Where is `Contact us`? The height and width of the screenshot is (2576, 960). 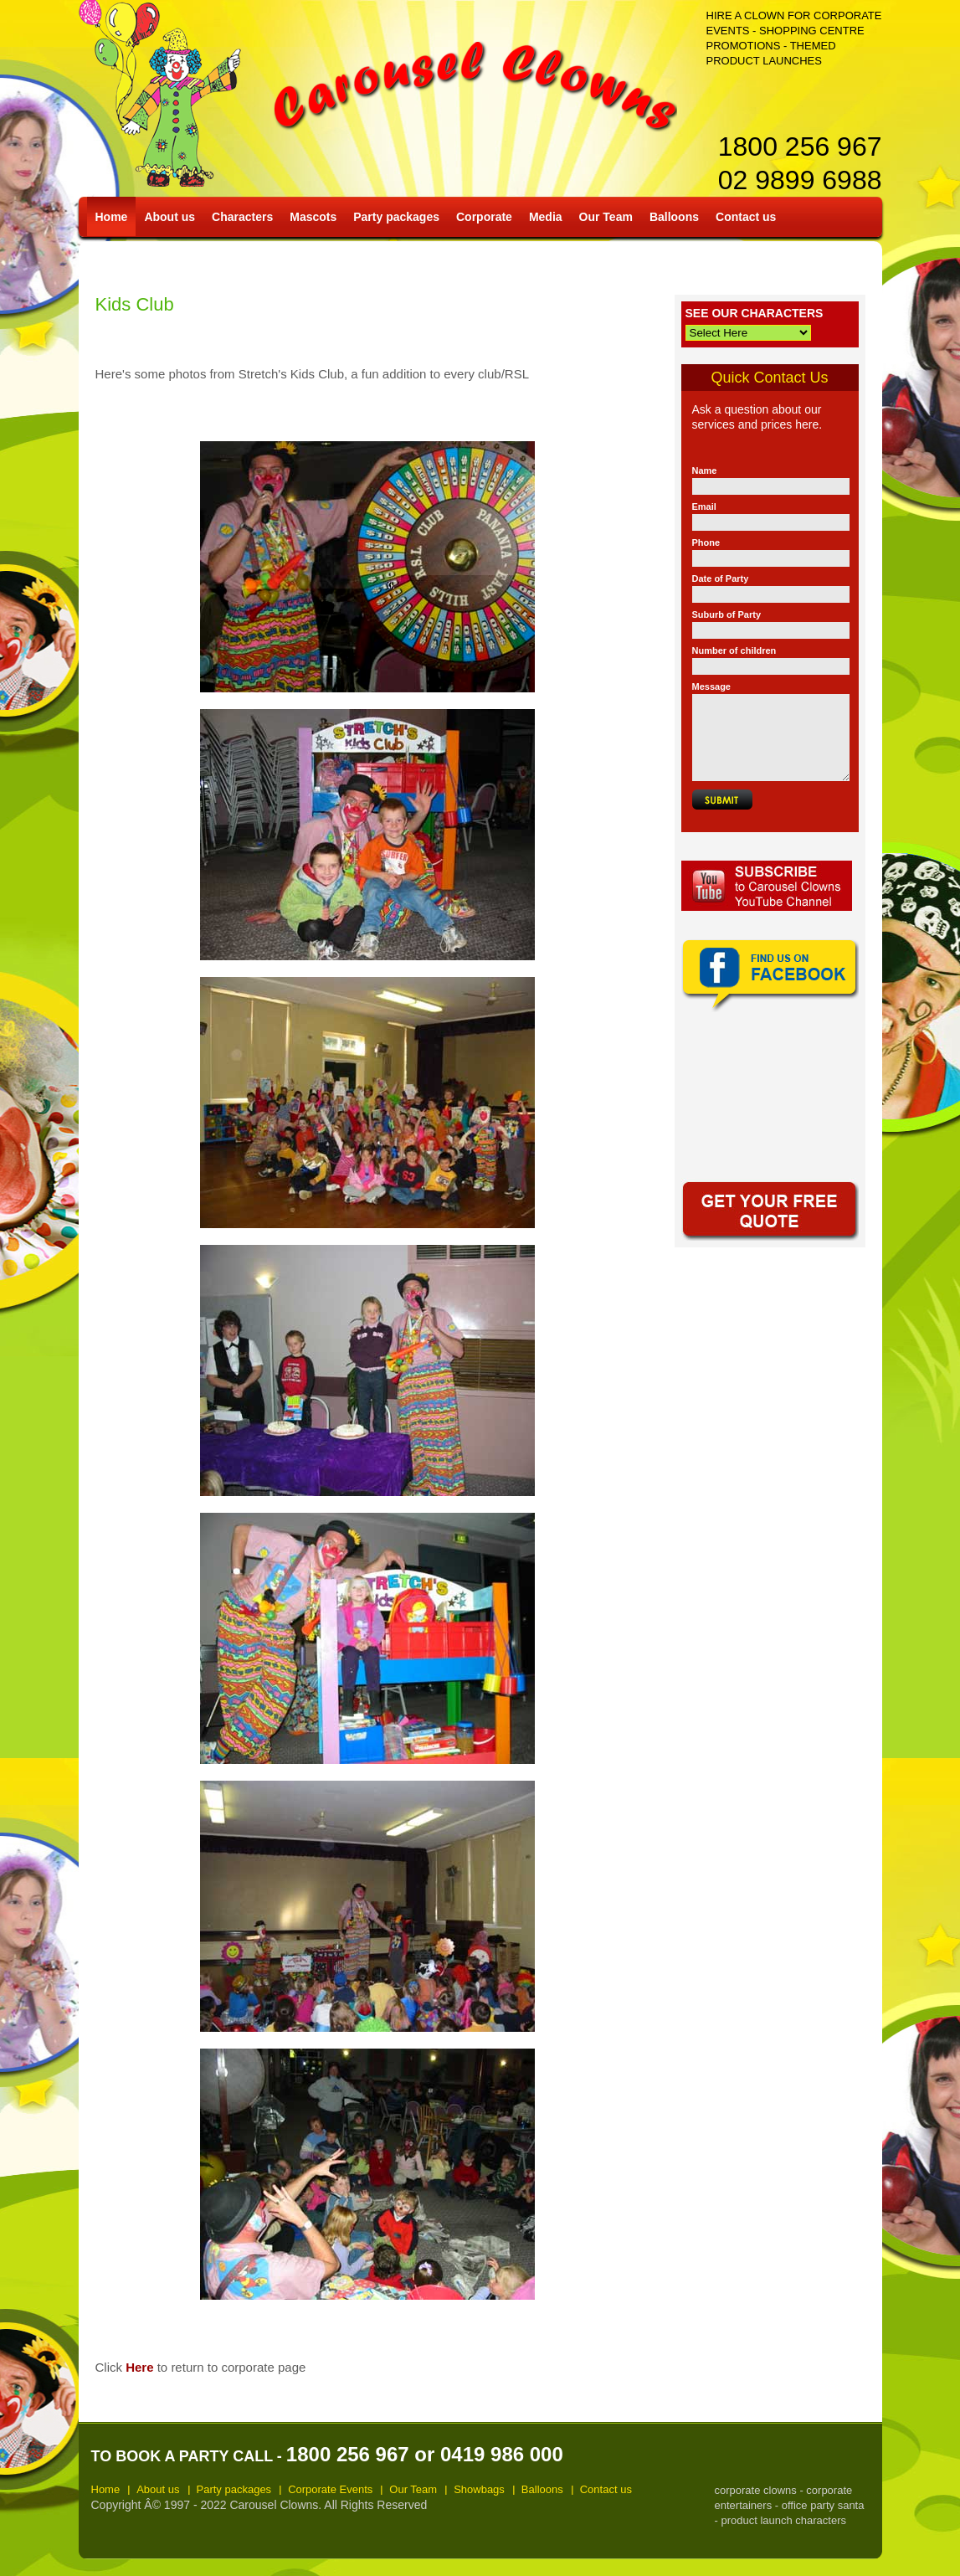 Contact us is located at coordinates (746, 217).